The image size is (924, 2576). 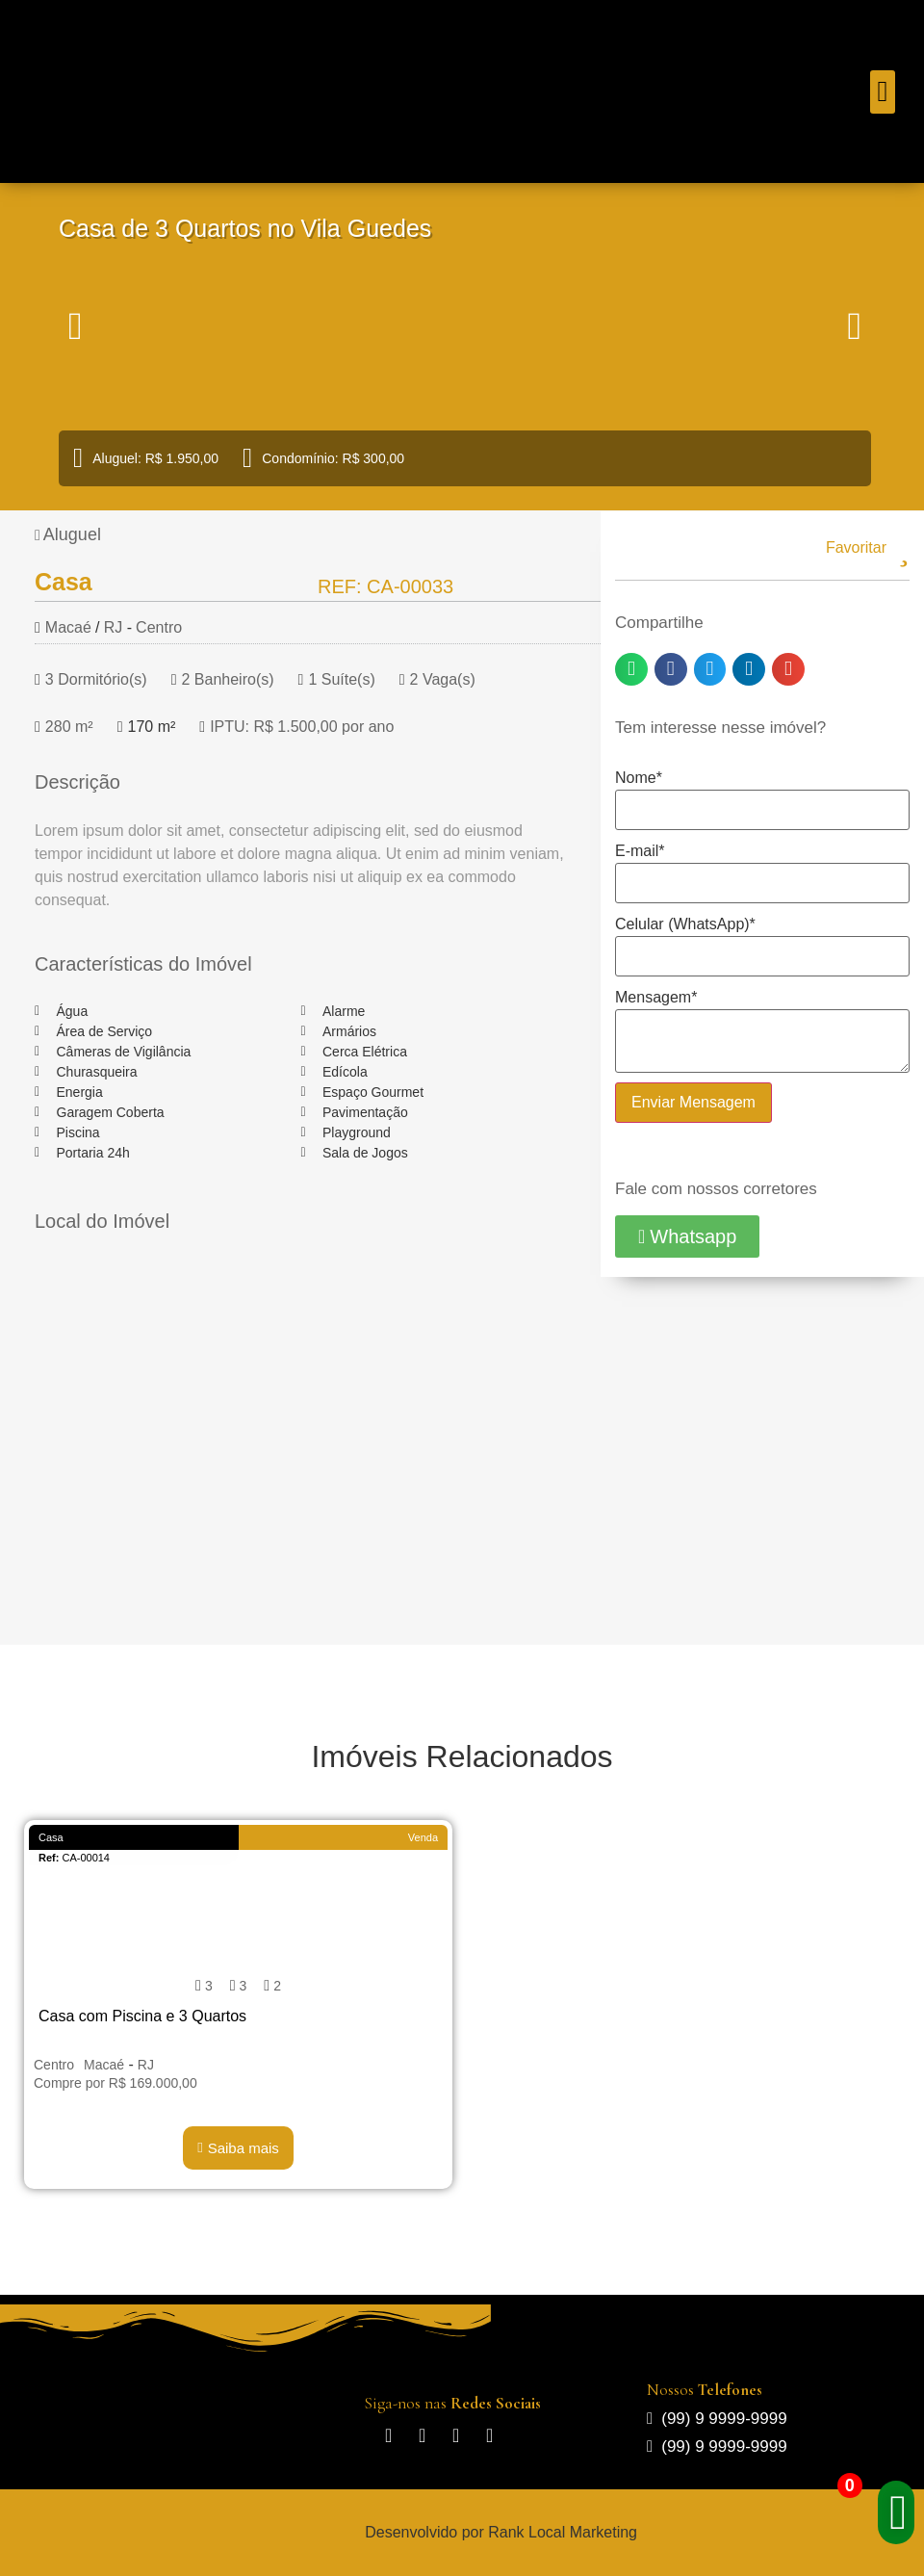 I want to click on Siga-nos nas, so click(x=452, y=2403).